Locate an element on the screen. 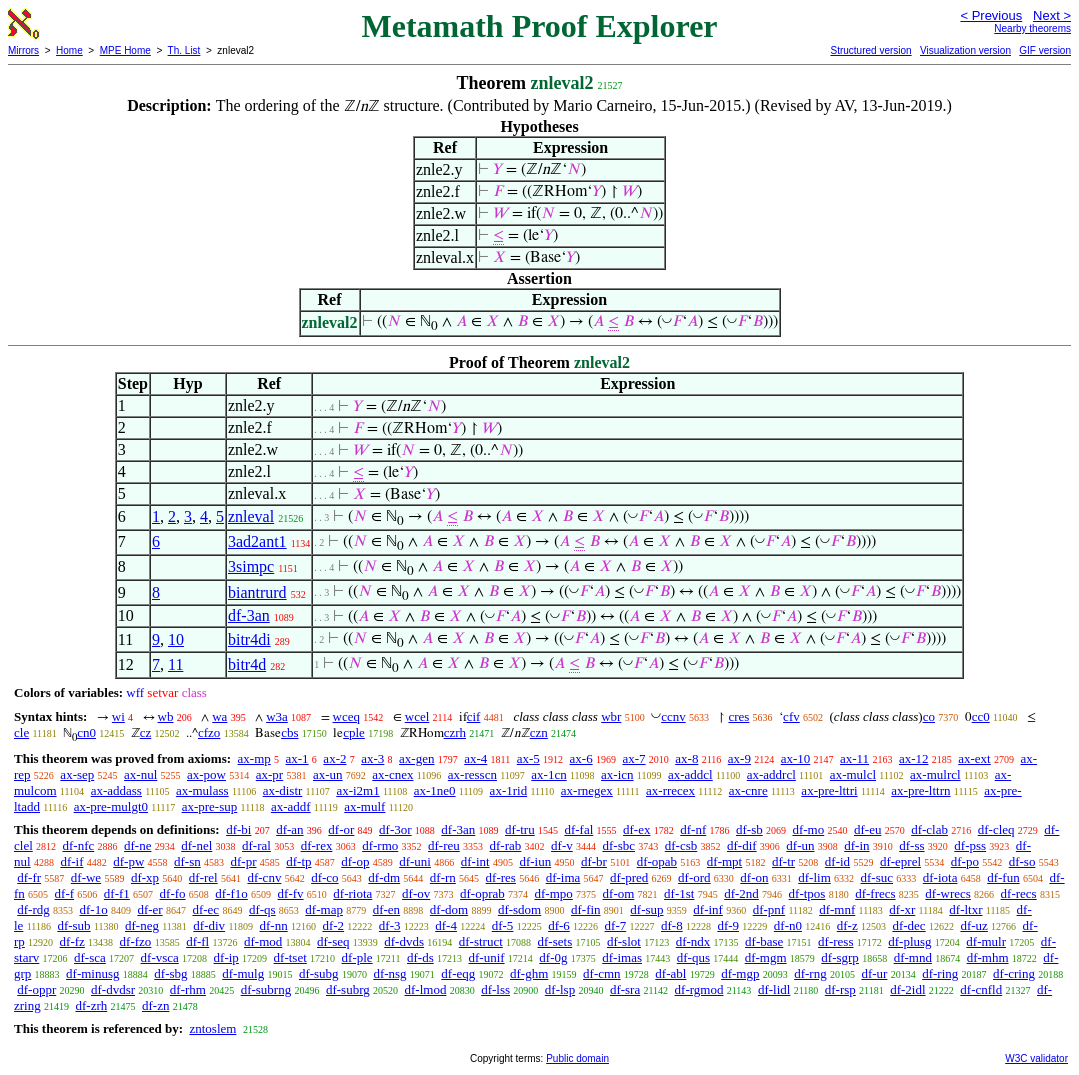 The width and height of the screenshot is (1079, 1075). 10 is located at coordinates (176, 639).